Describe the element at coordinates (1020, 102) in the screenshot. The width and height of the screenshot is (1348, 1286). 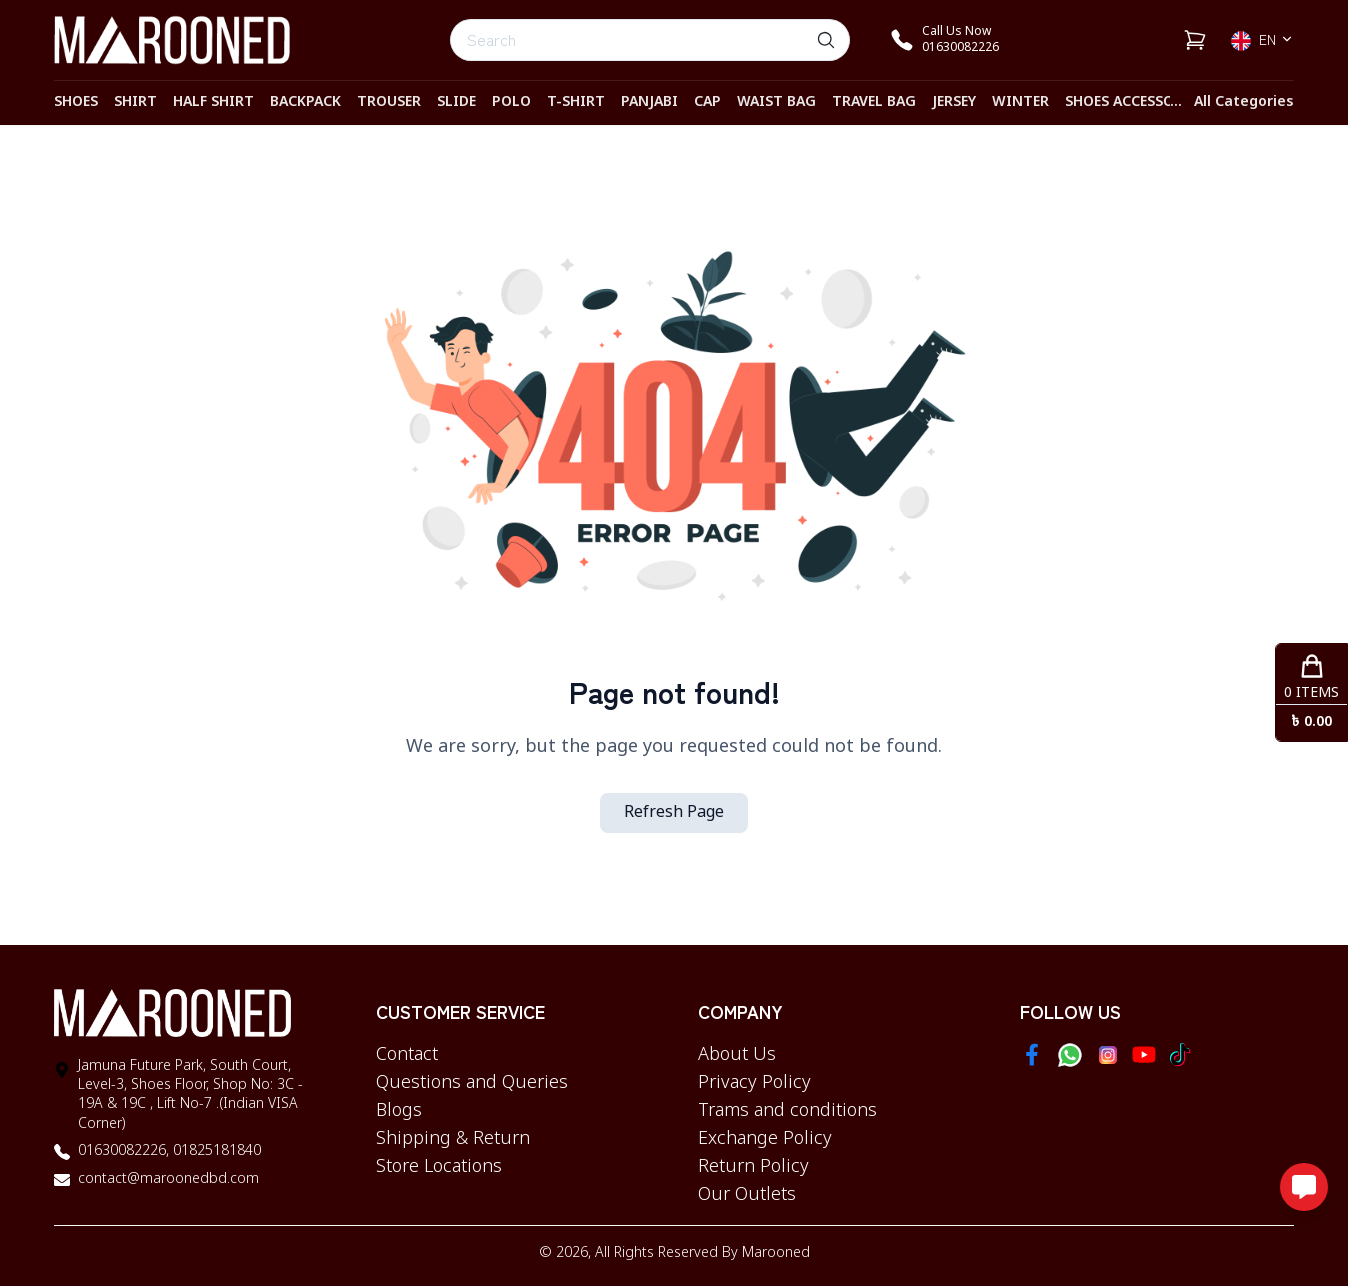
I see `WINTER` at that location.